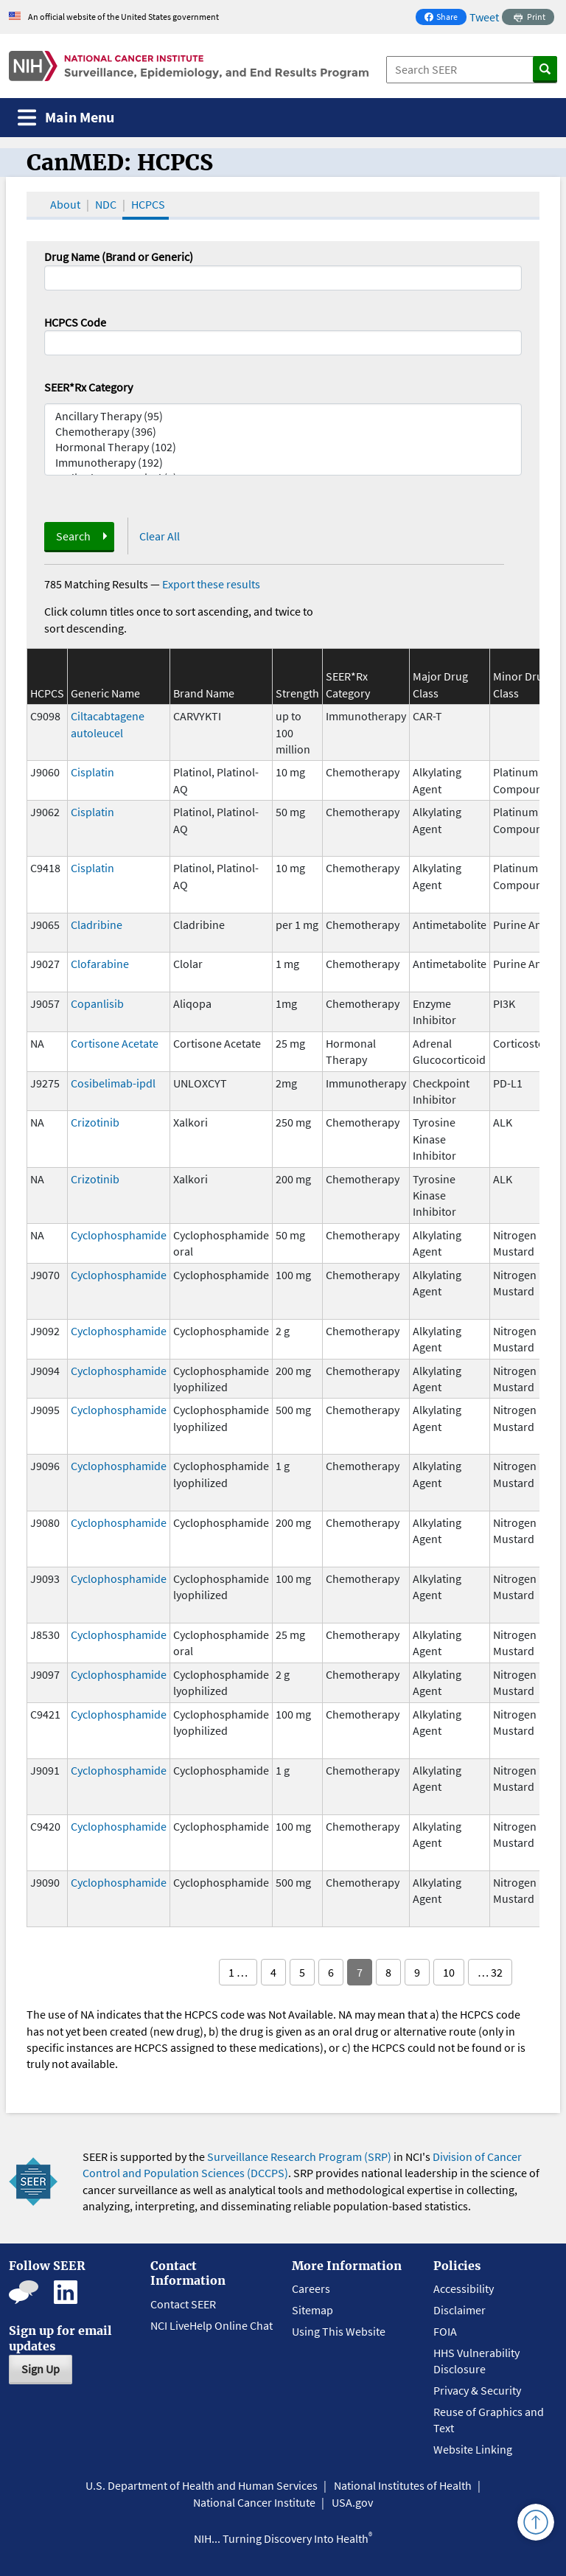  I want to click on Generic Name, so click(105, 693).